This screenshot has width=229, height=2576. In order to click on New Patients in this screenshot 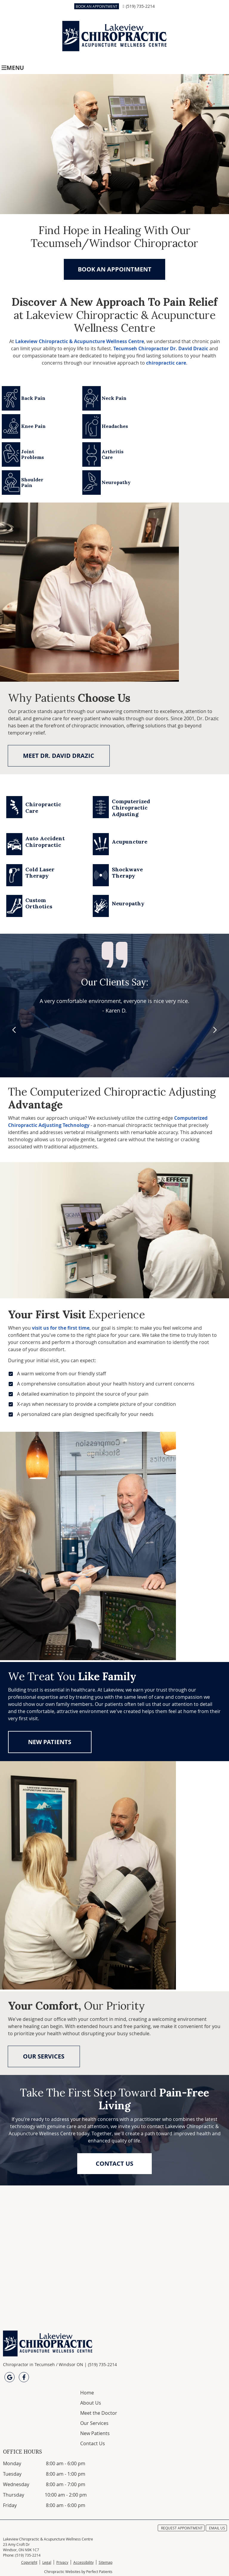, I will do `click(95, 2433)`.